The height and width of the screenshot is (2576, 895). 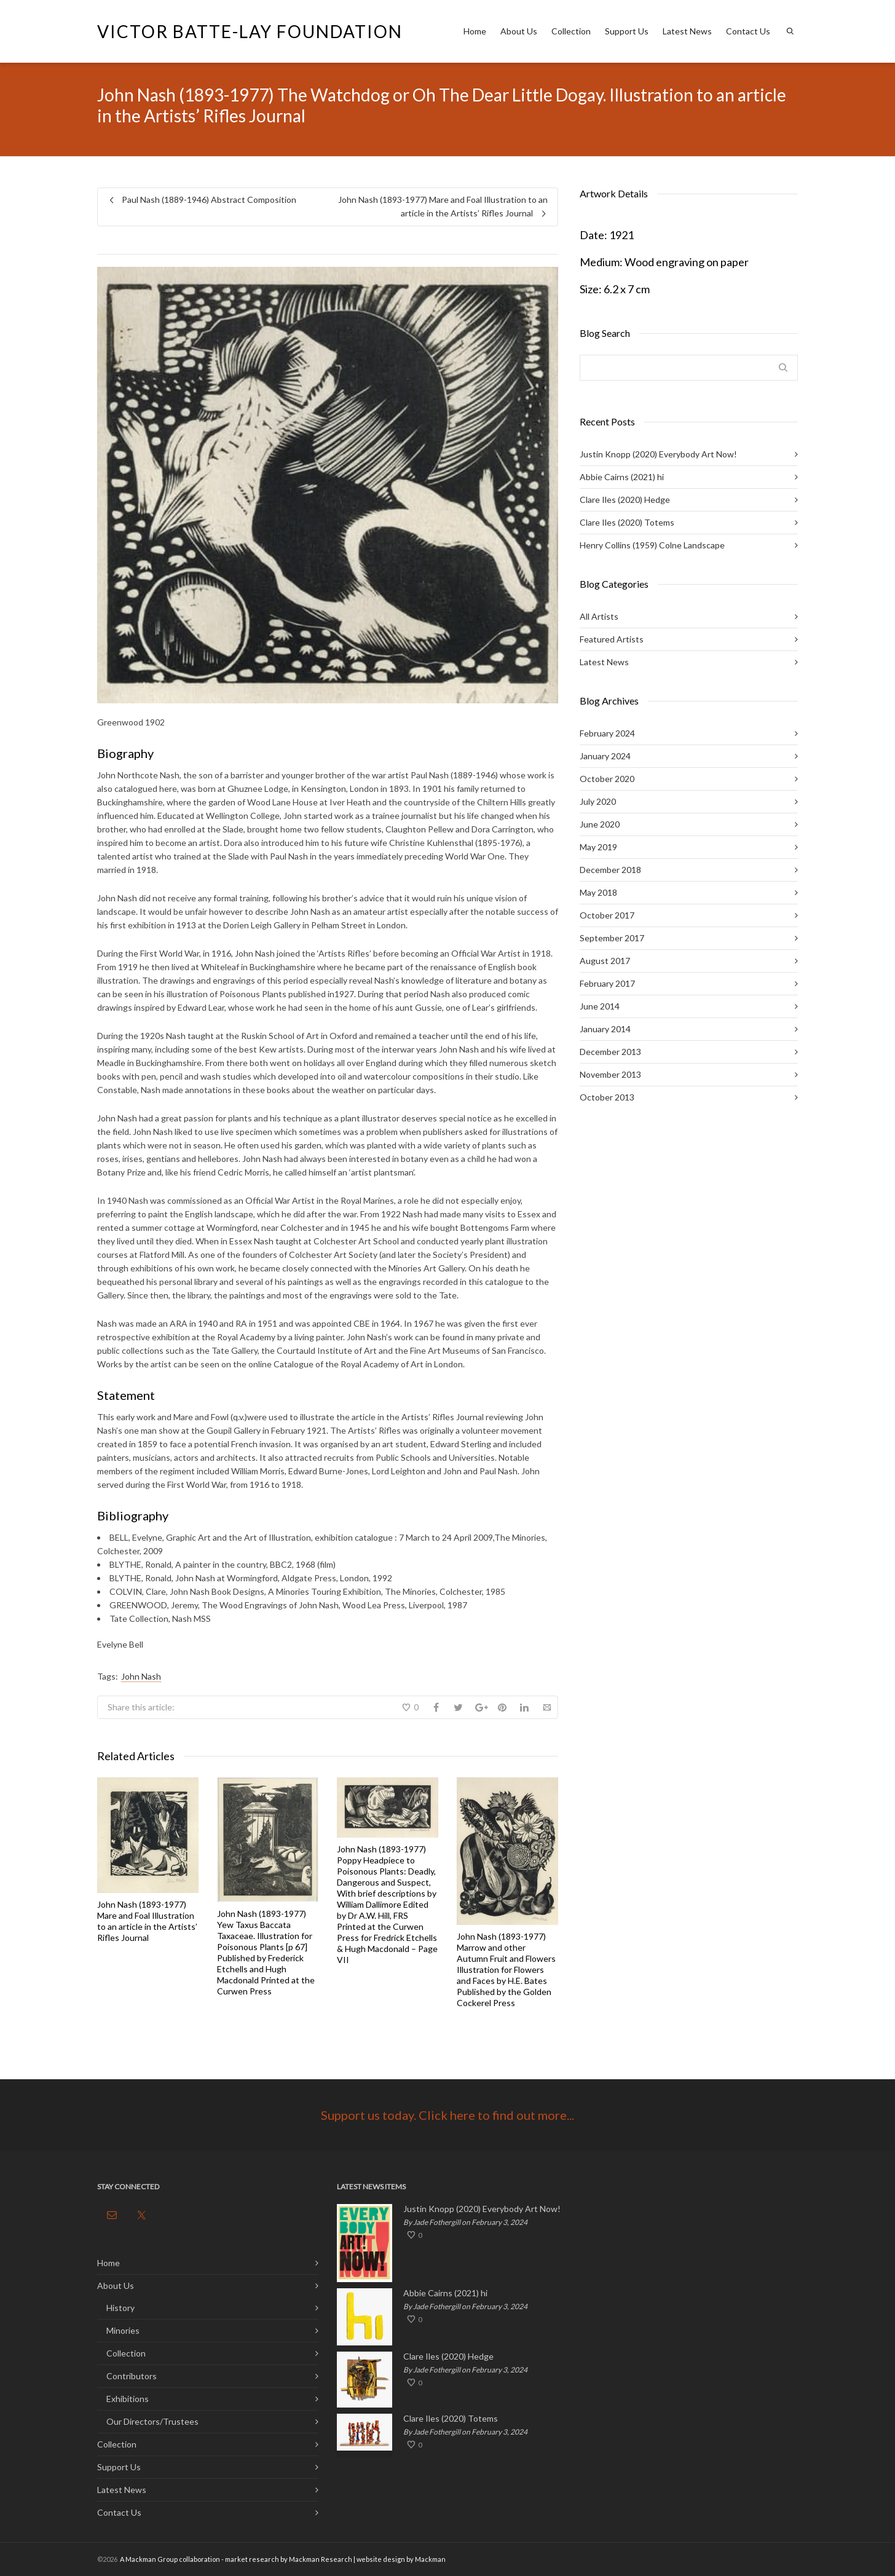 I want to click on June 2014, so click(x=600, y=1006).